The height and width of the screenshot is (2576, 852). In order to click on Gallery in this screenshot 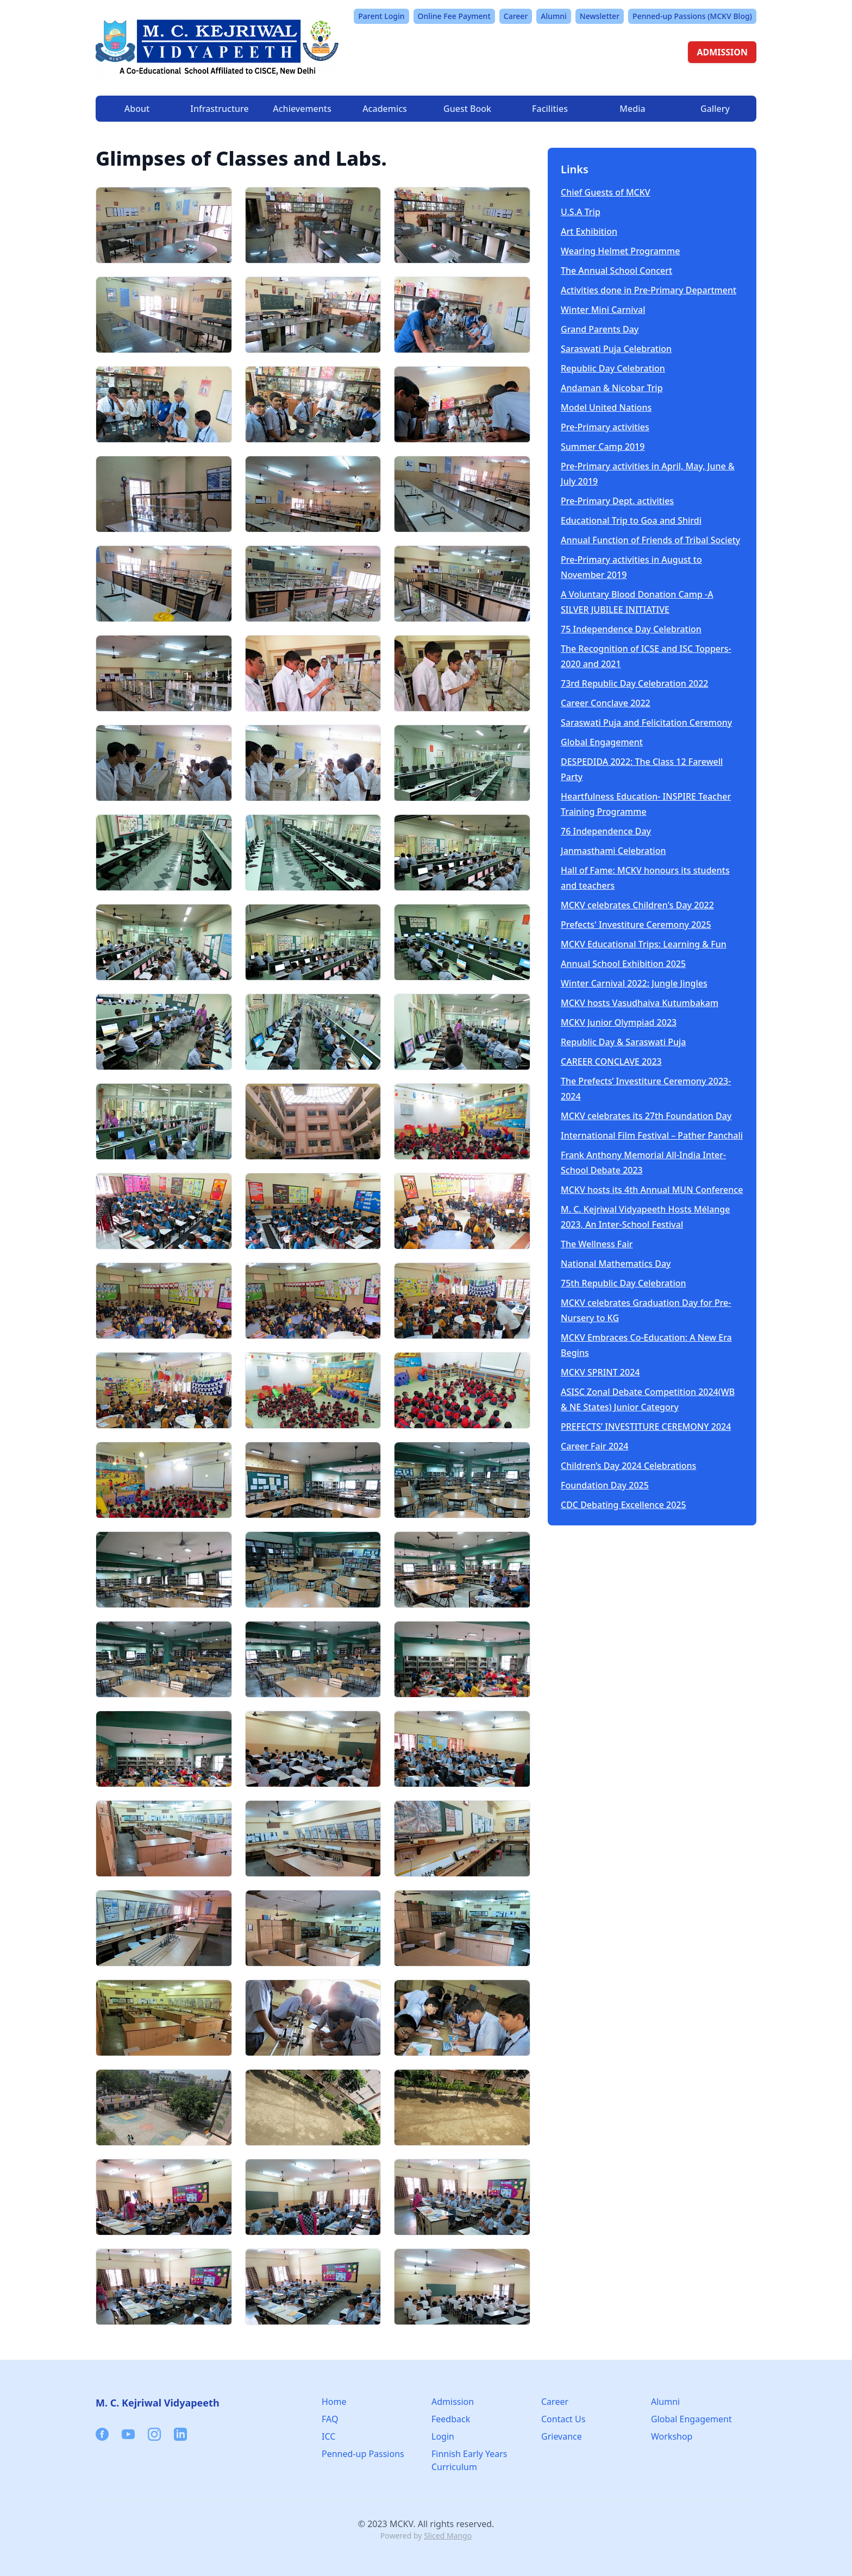, I will do `click(715, 109)`.